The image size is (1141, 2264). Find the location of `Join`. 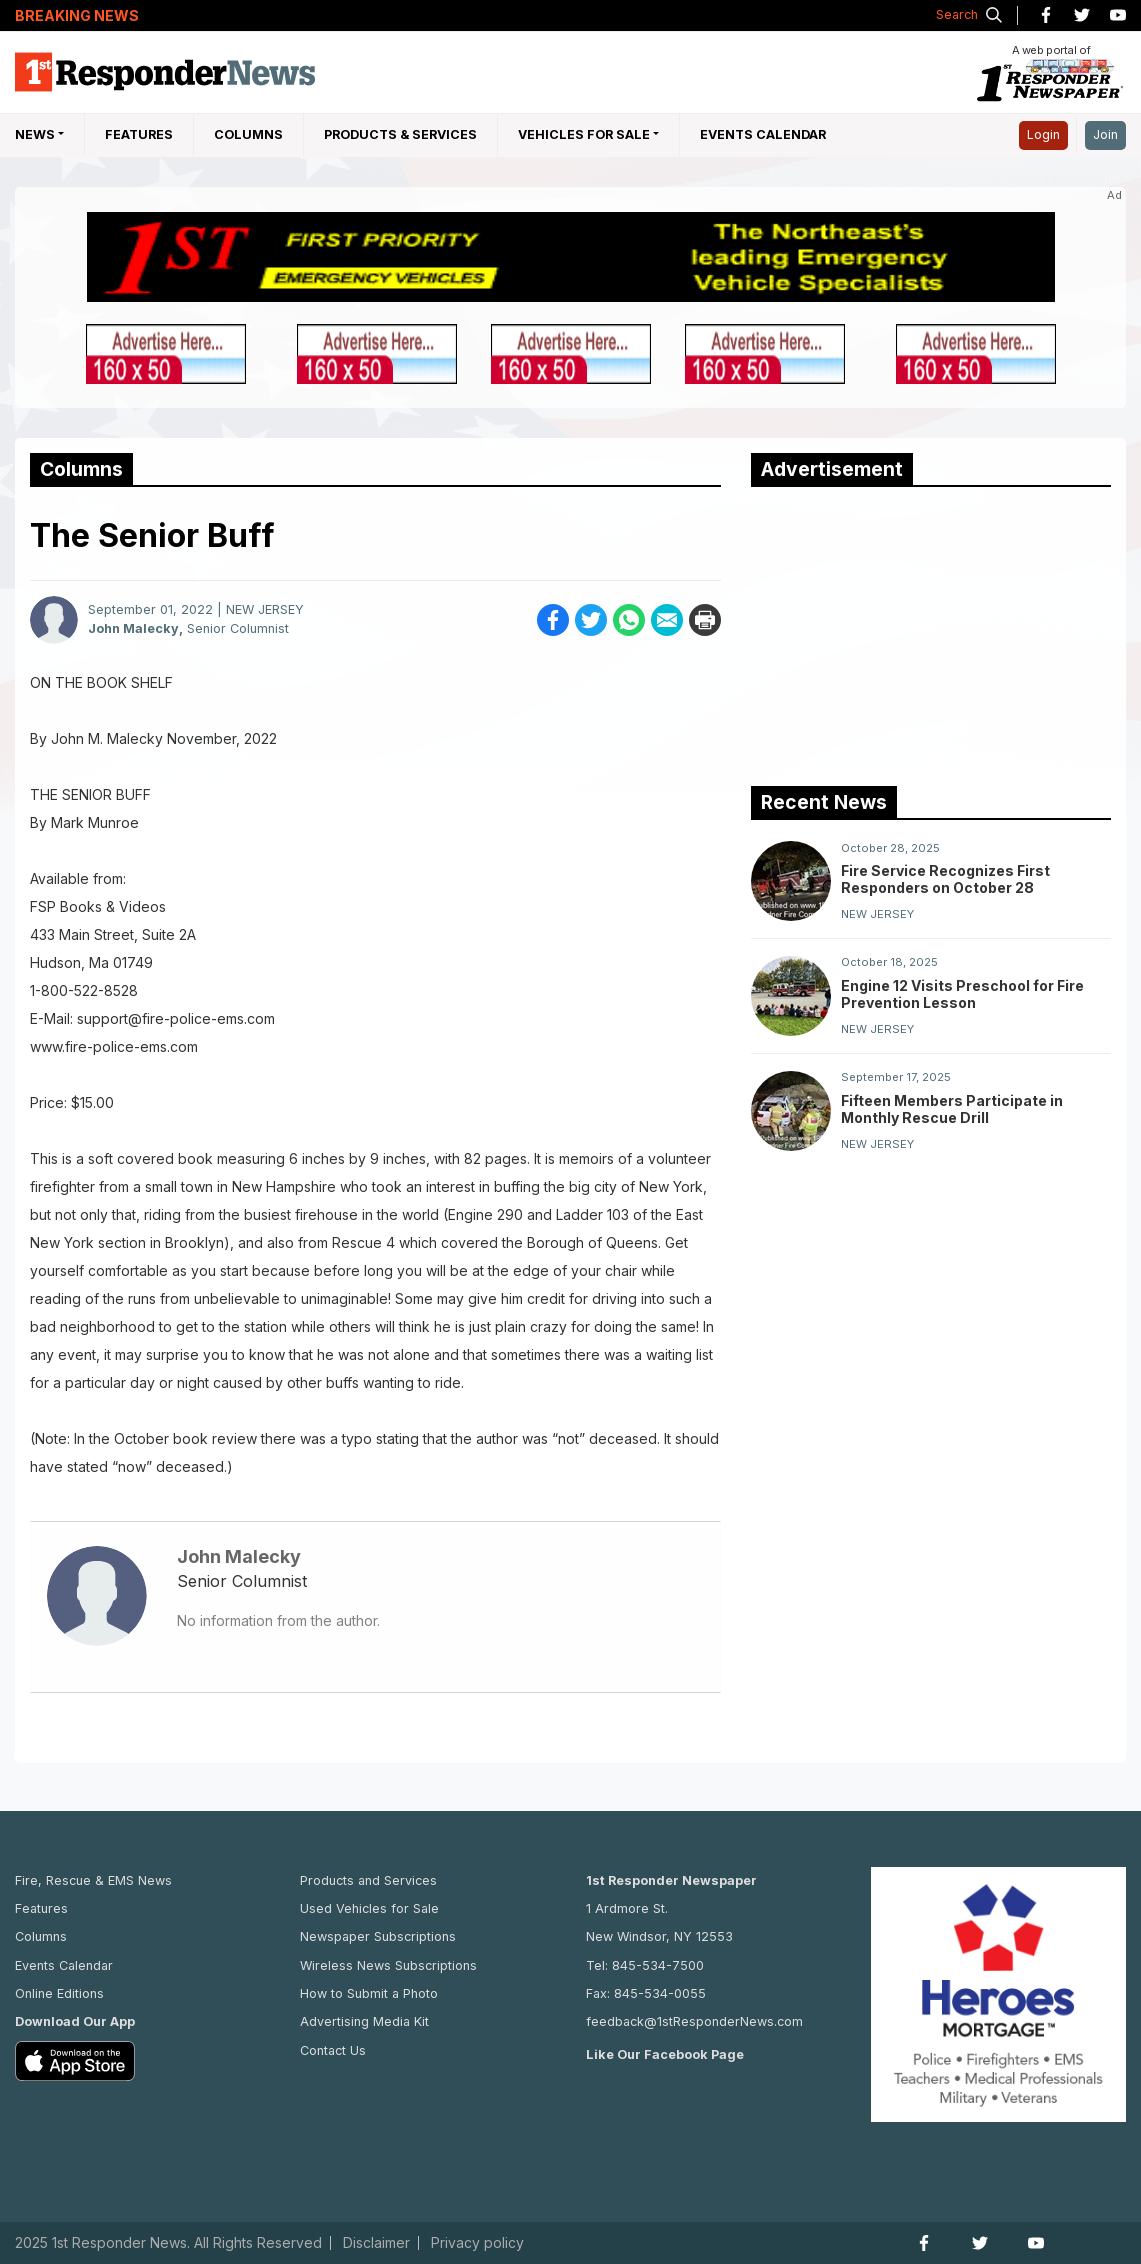

Join is located at coordinates (1105, 134).